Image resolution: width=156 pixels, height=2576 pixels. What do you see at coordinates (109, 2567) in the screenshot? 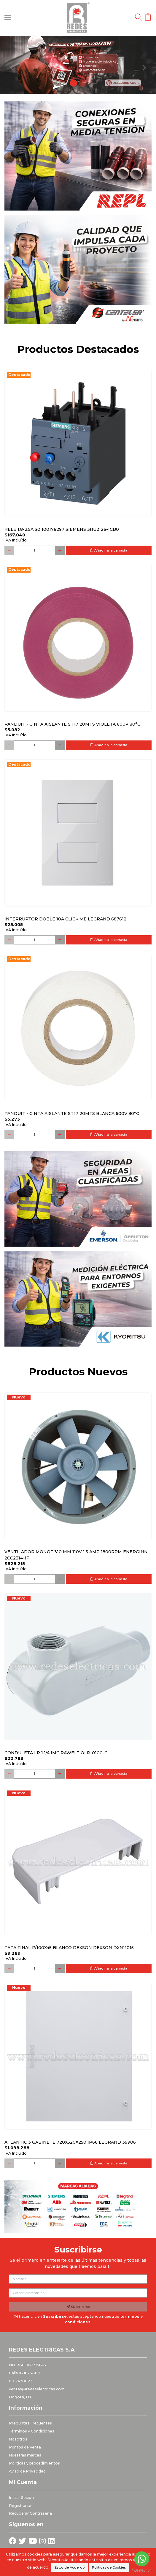
I see `Políticas de Cookies` at bounding box center [109, 2567].